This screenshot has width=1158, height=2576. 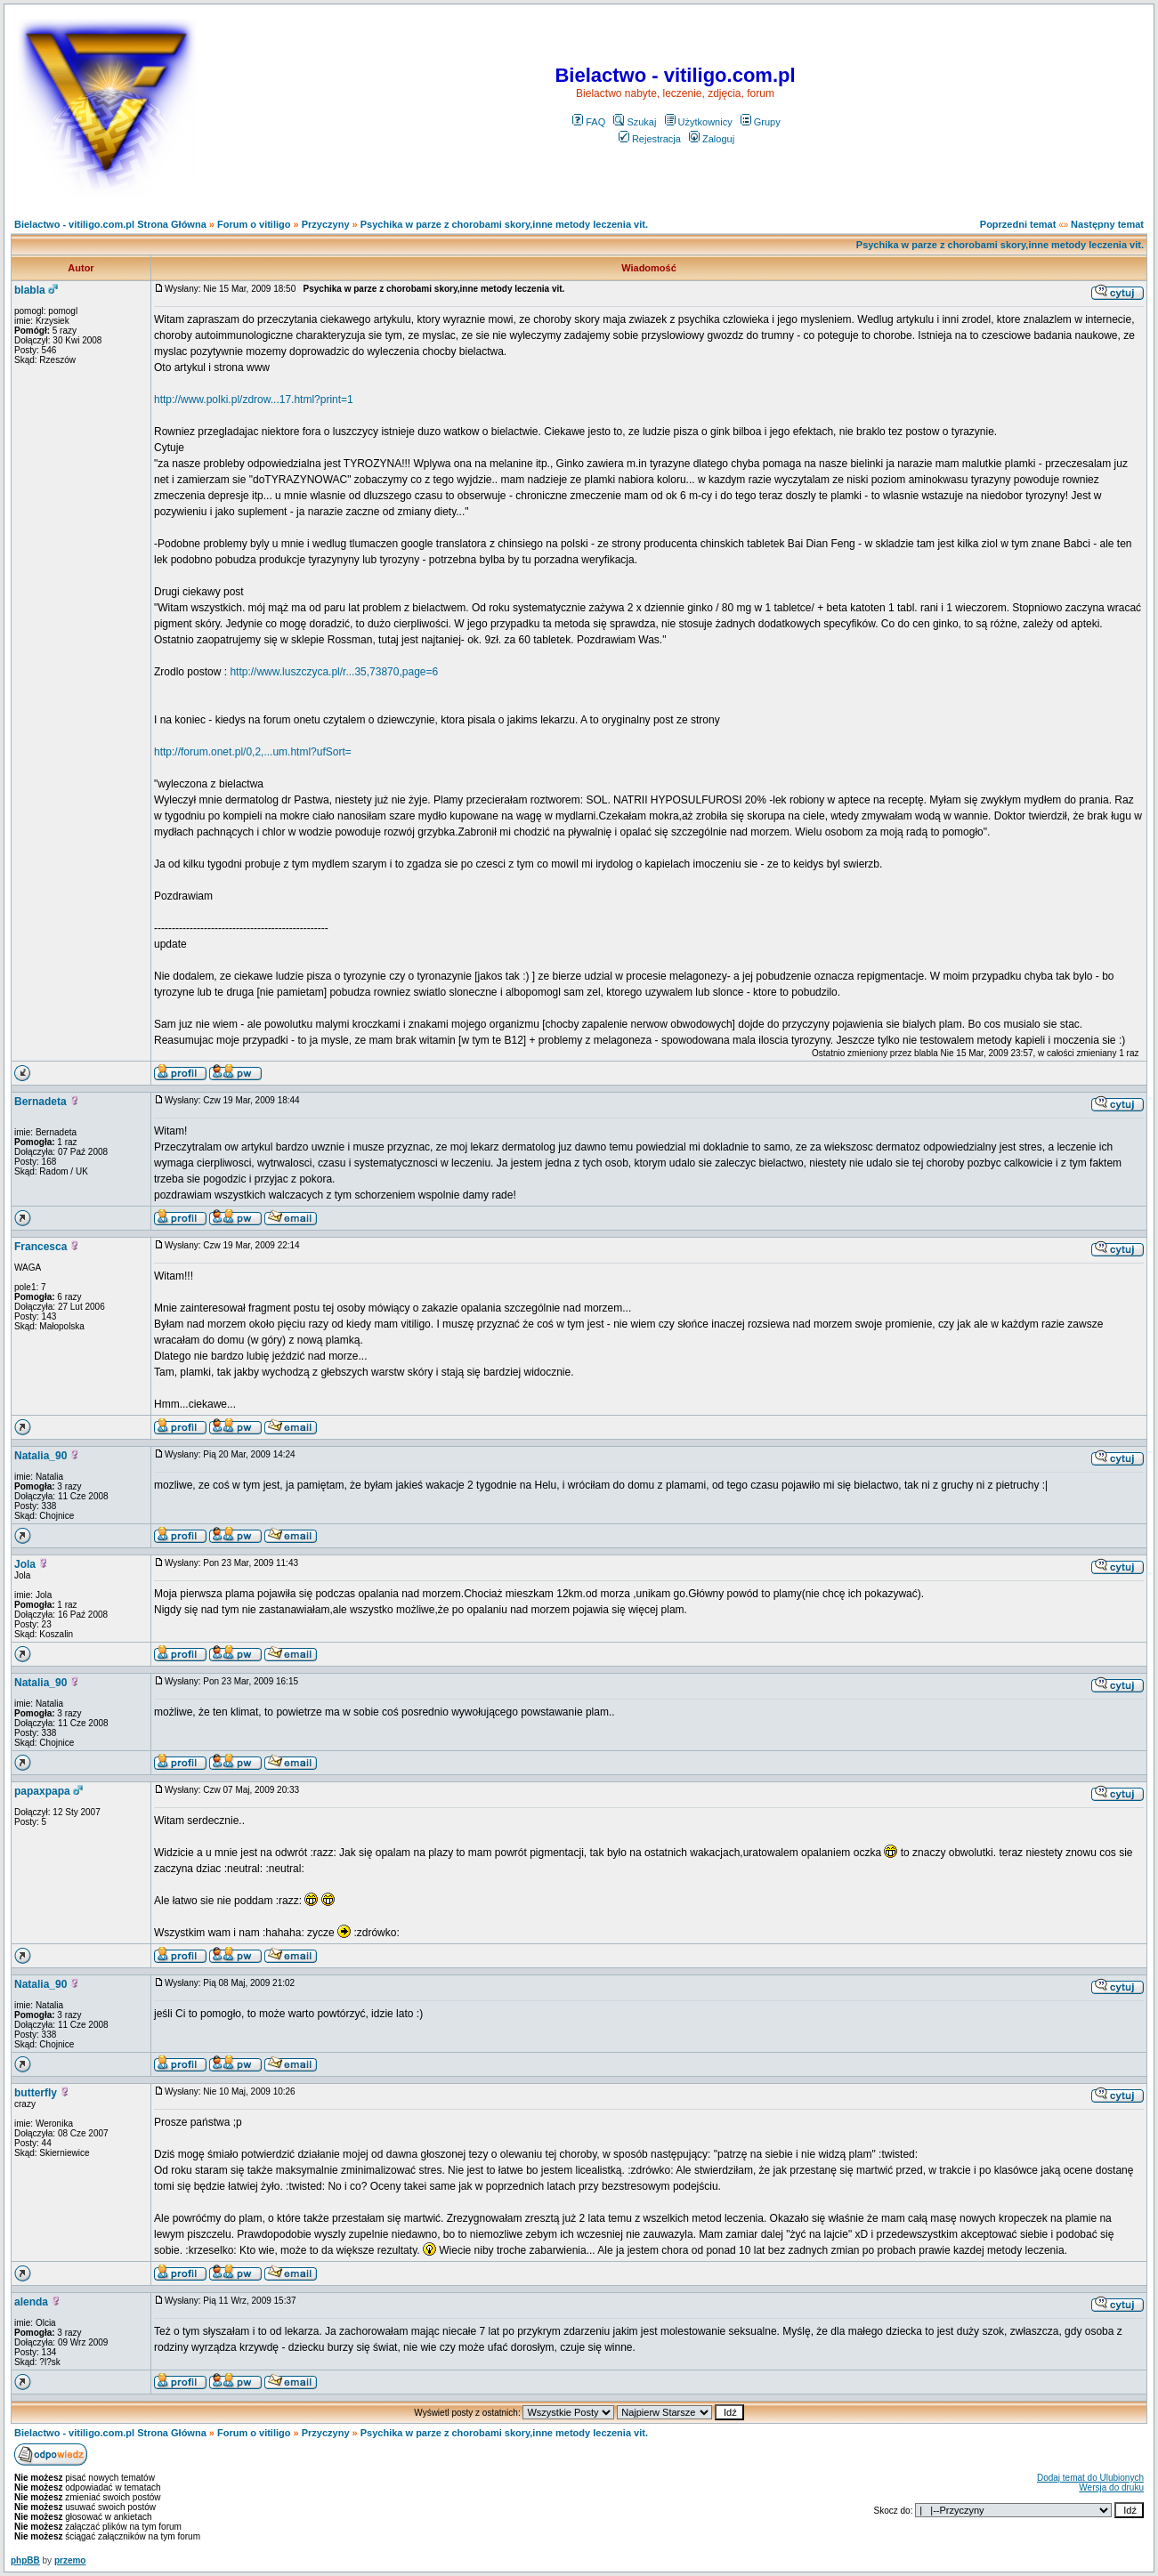 I want to click on Bielactwo - vitiligo.com.pl Strona Główna, so click(x=110, y=224).